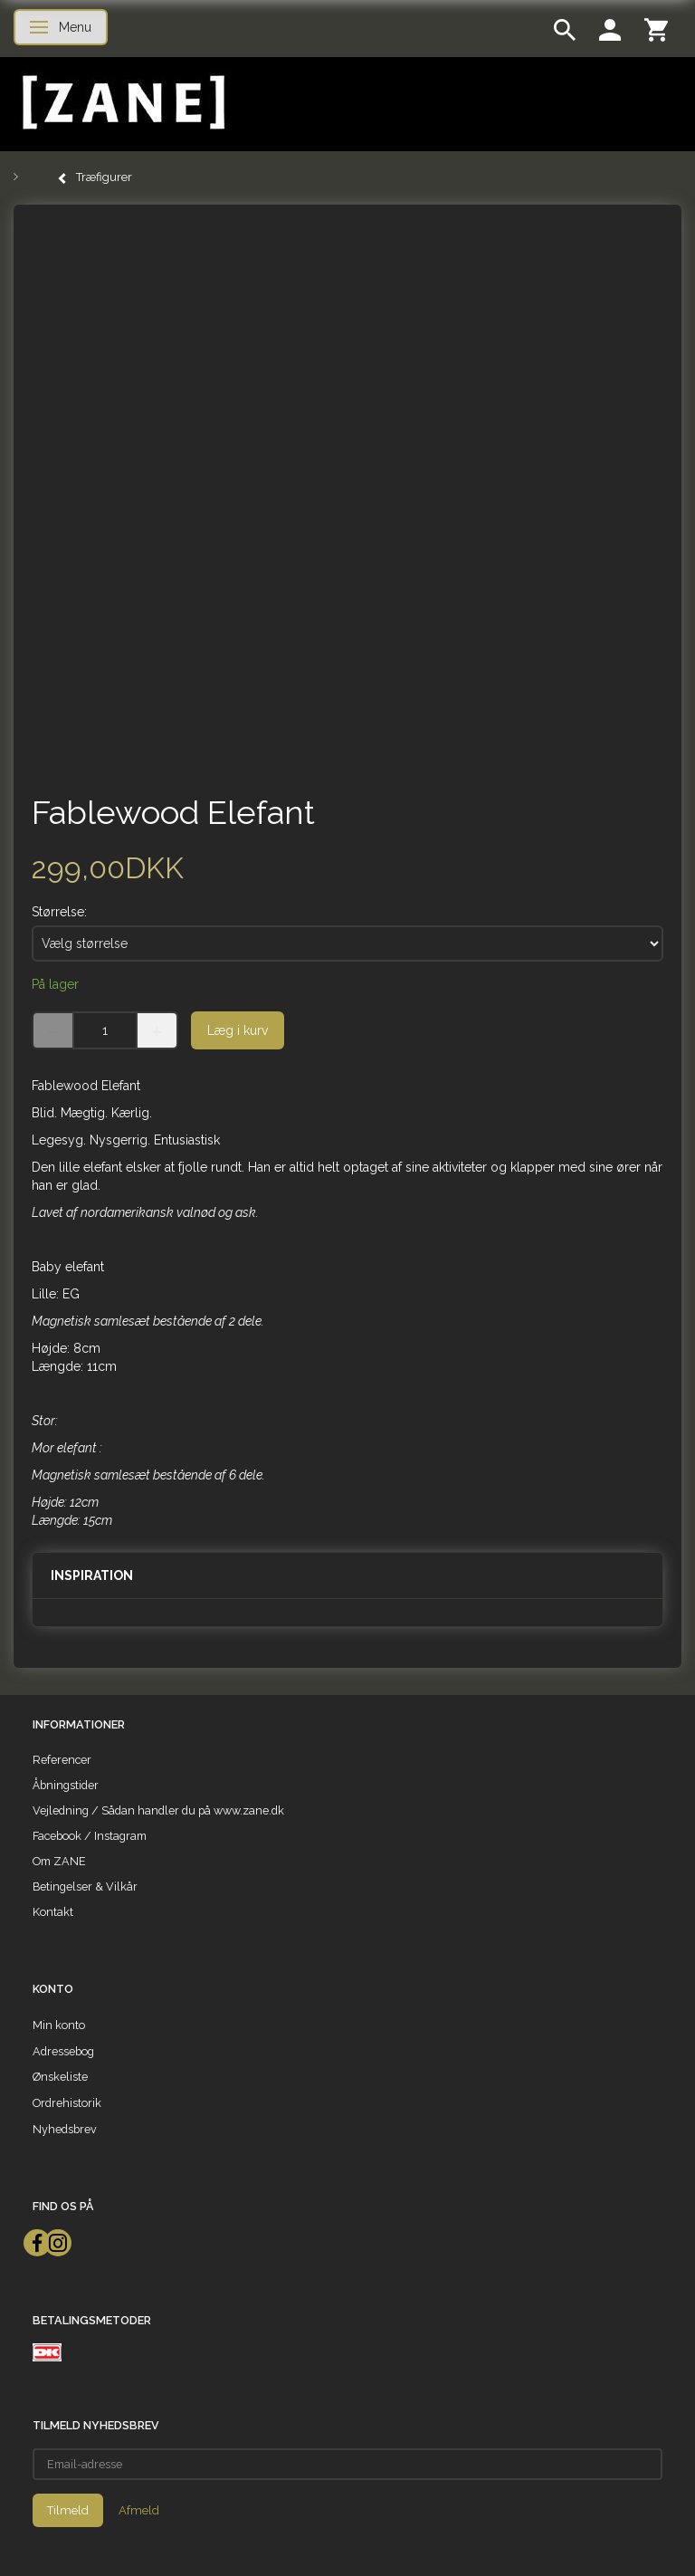  Describe the element at coordinates (90, 1836) in the screenshot. I see `Facebook / Instagram` at that location.